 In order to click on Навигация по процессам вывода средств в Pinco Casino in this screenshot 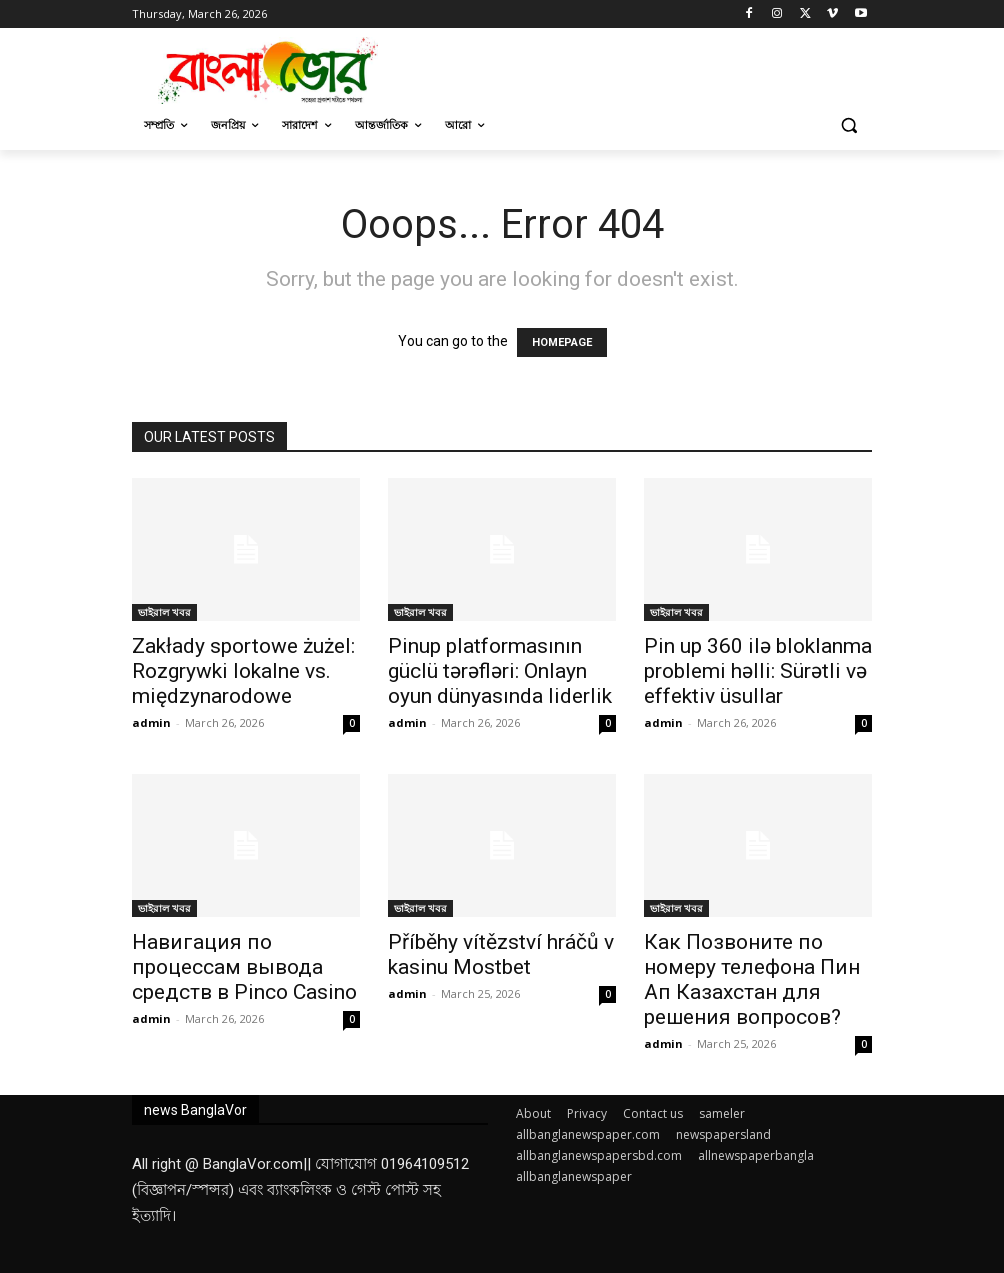, I will do `click(244, 967)`.